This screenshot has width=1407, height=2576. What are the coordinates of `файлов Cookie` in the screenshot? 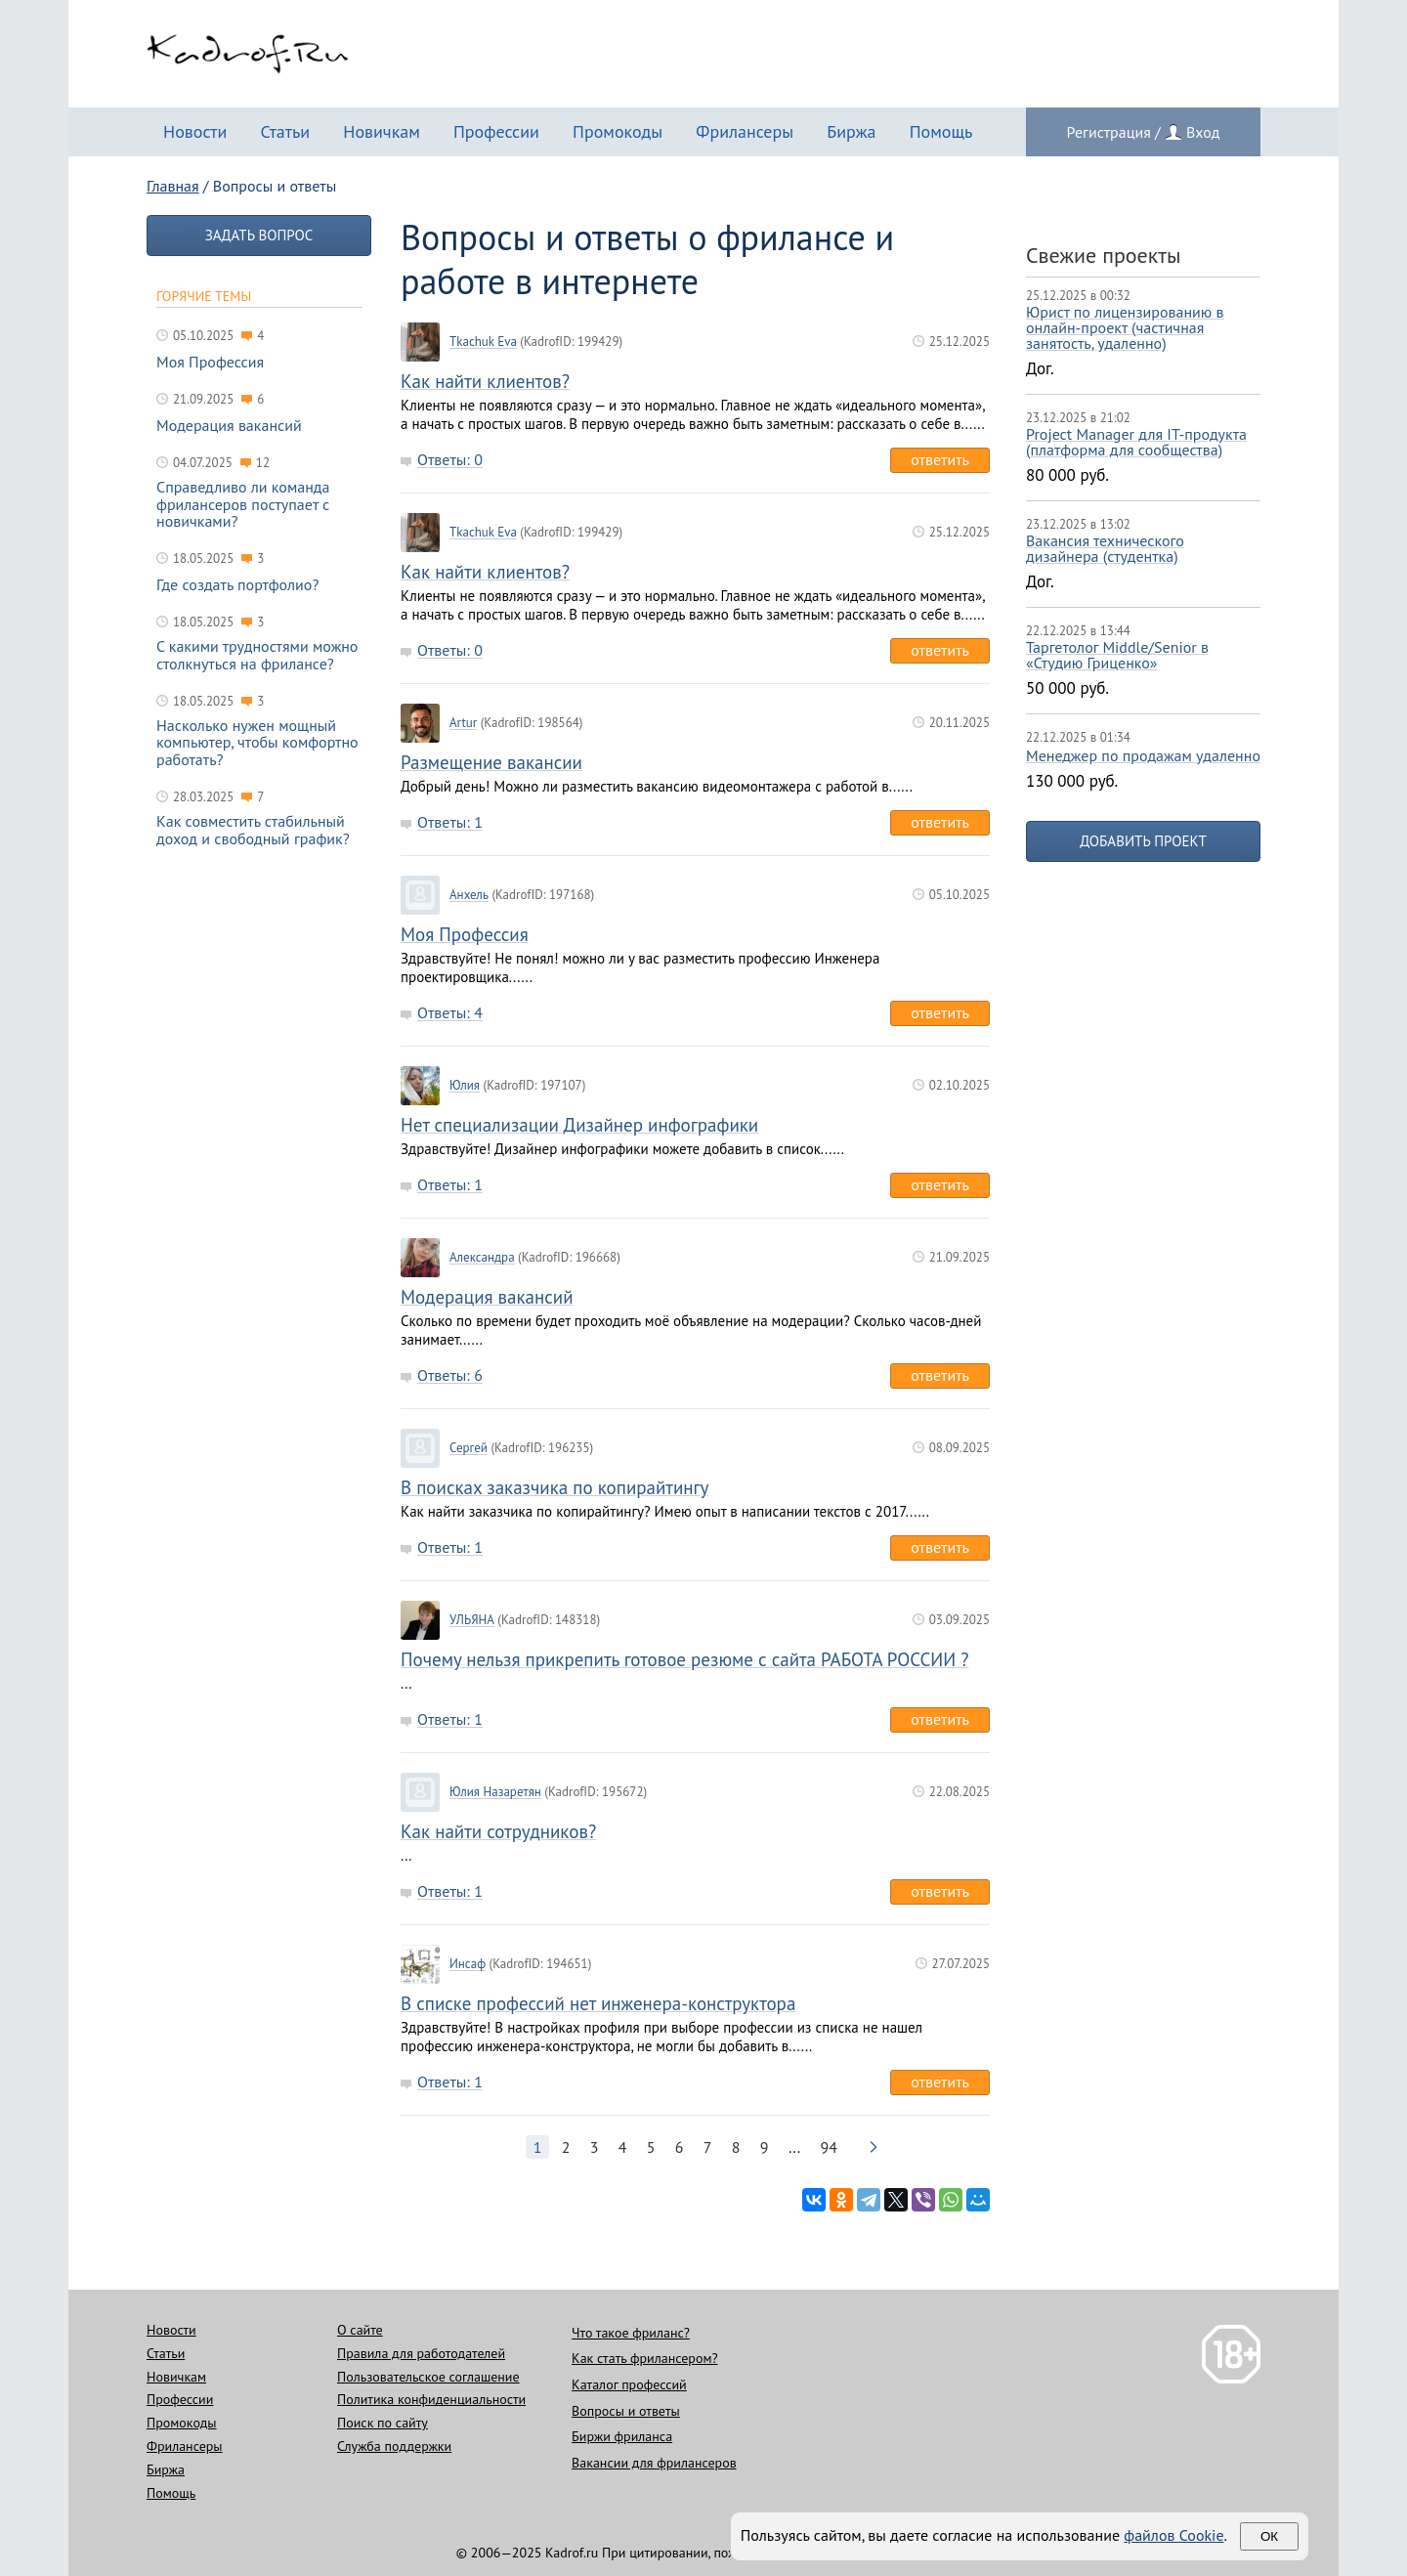 It's located at (1173, 2535).